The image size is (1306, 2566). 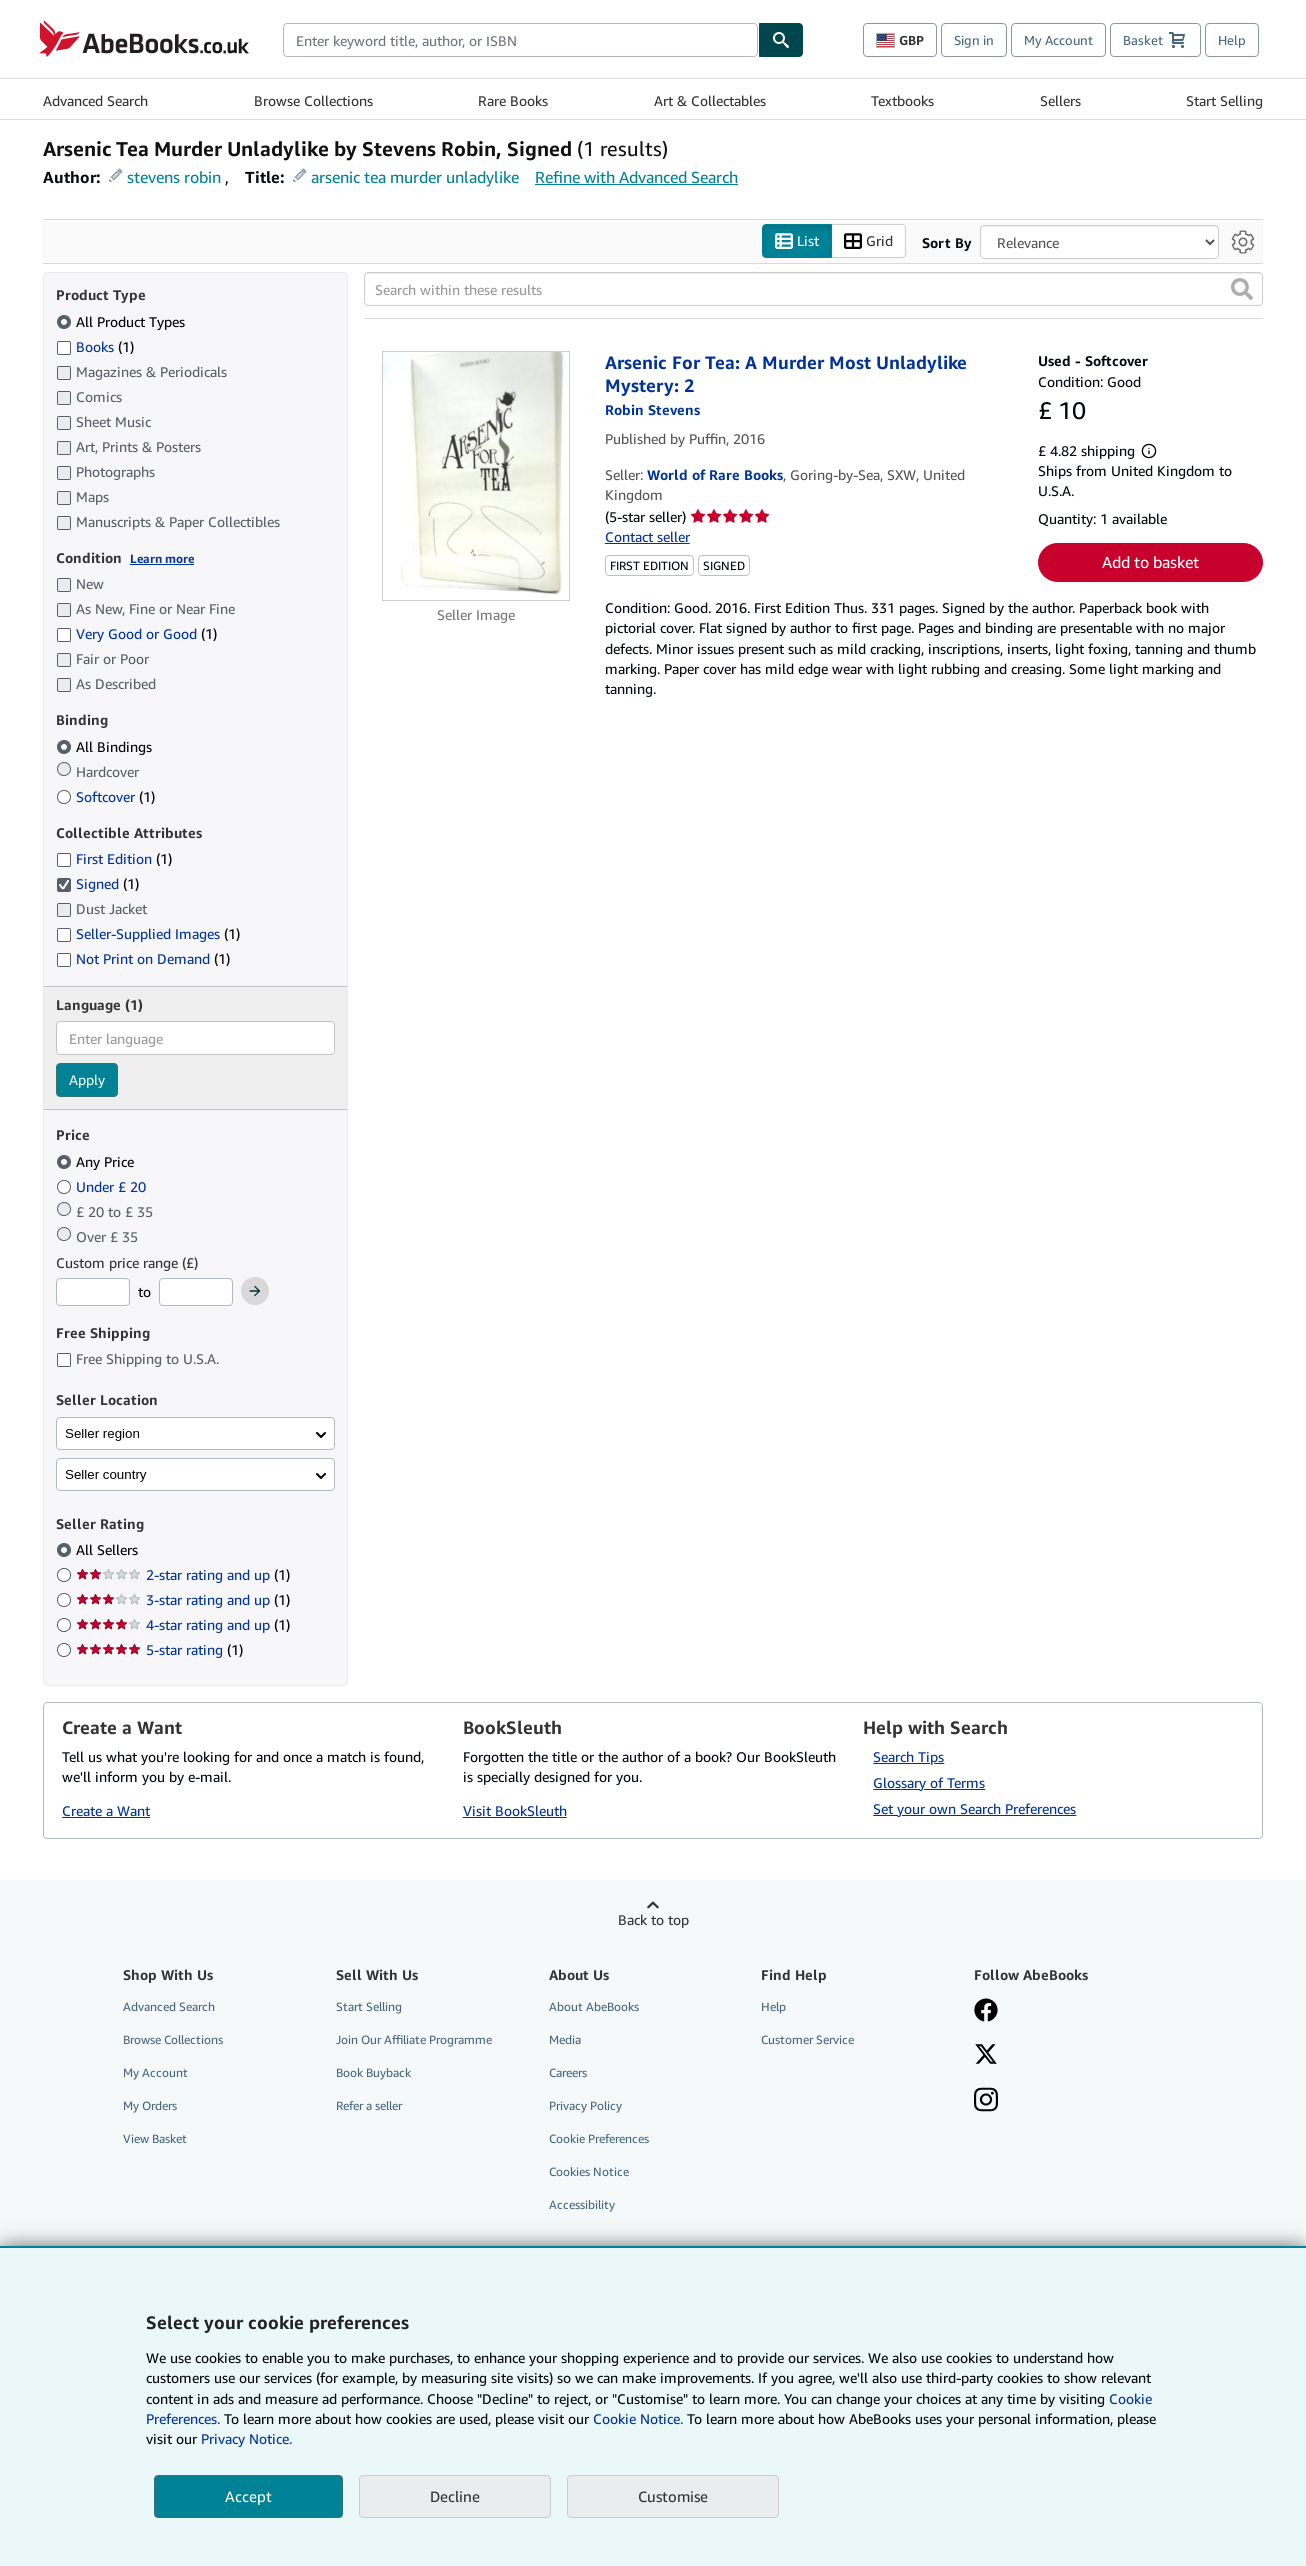 What do you see at coordinates (114, 859) in the screenshot?
I see `First Edition [Filter by First Edition (1 matching items)]` at bounding box center [114, 859].